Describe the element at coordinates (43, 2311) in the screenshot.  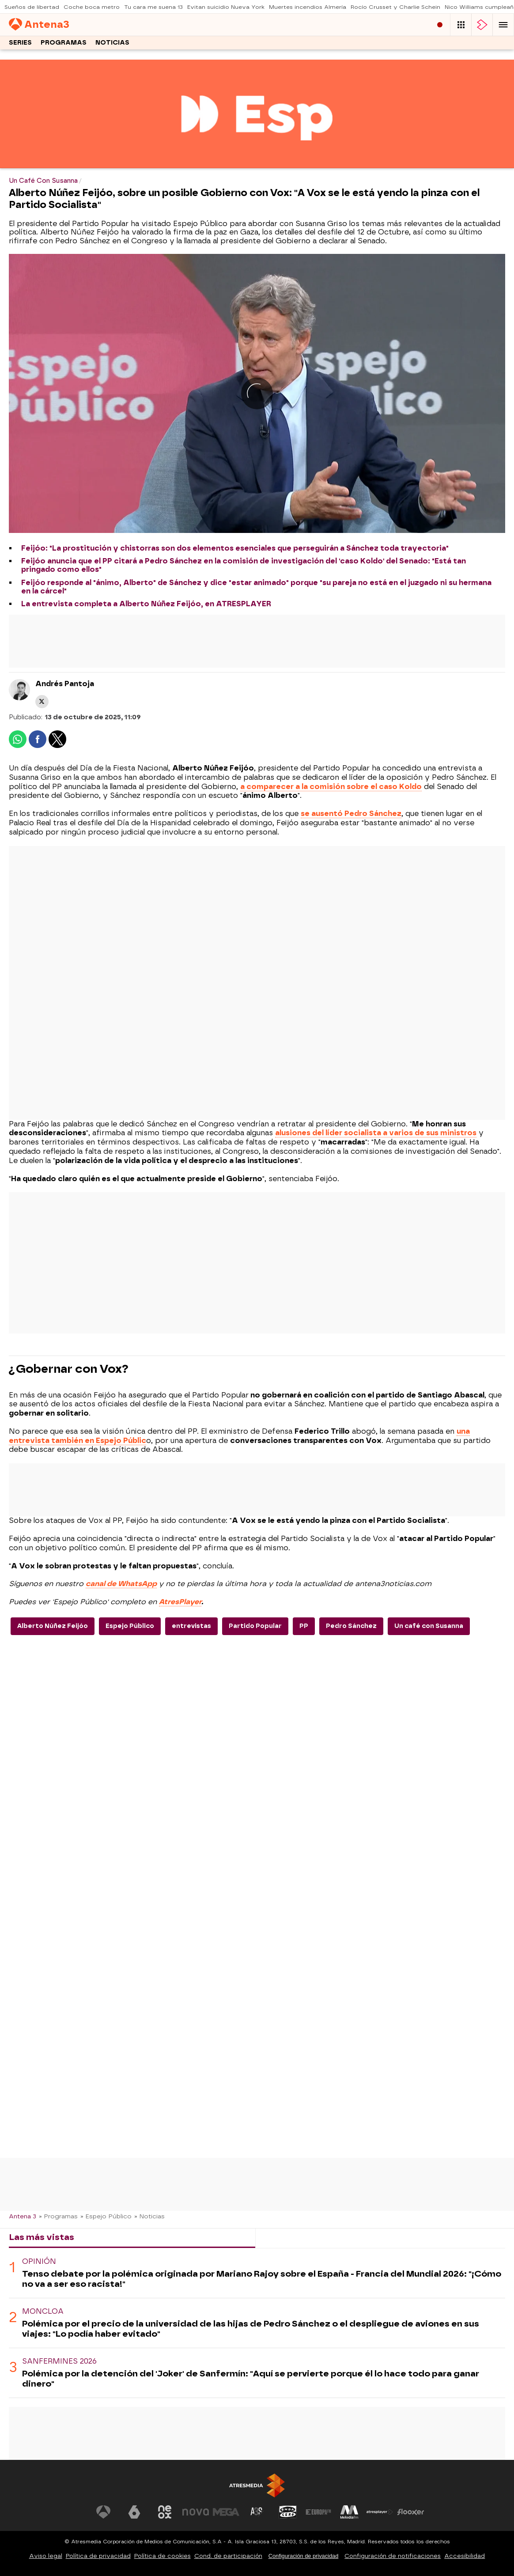
I see `Moncloa` at that location.